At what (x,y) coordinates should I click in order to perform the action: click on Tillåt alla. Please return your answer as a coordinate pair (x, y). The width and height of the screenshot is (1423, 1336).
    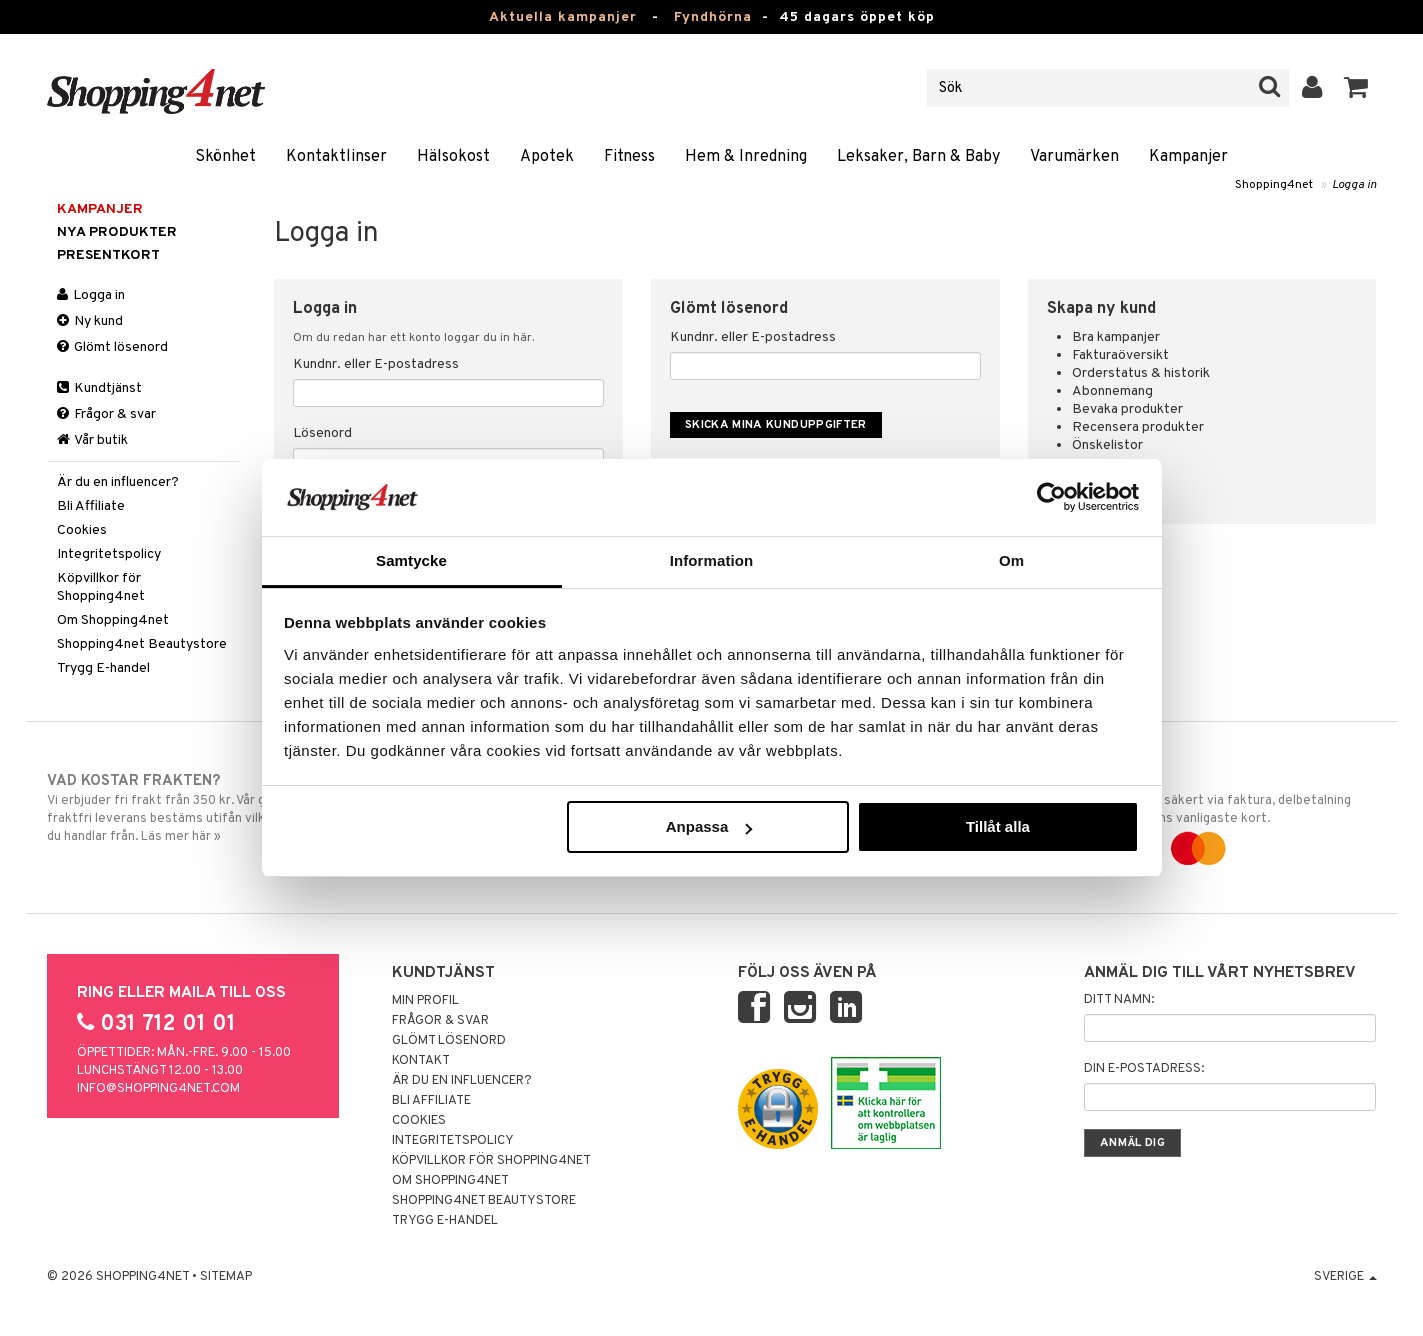
    Looking at the image, I should click on (998, 826).